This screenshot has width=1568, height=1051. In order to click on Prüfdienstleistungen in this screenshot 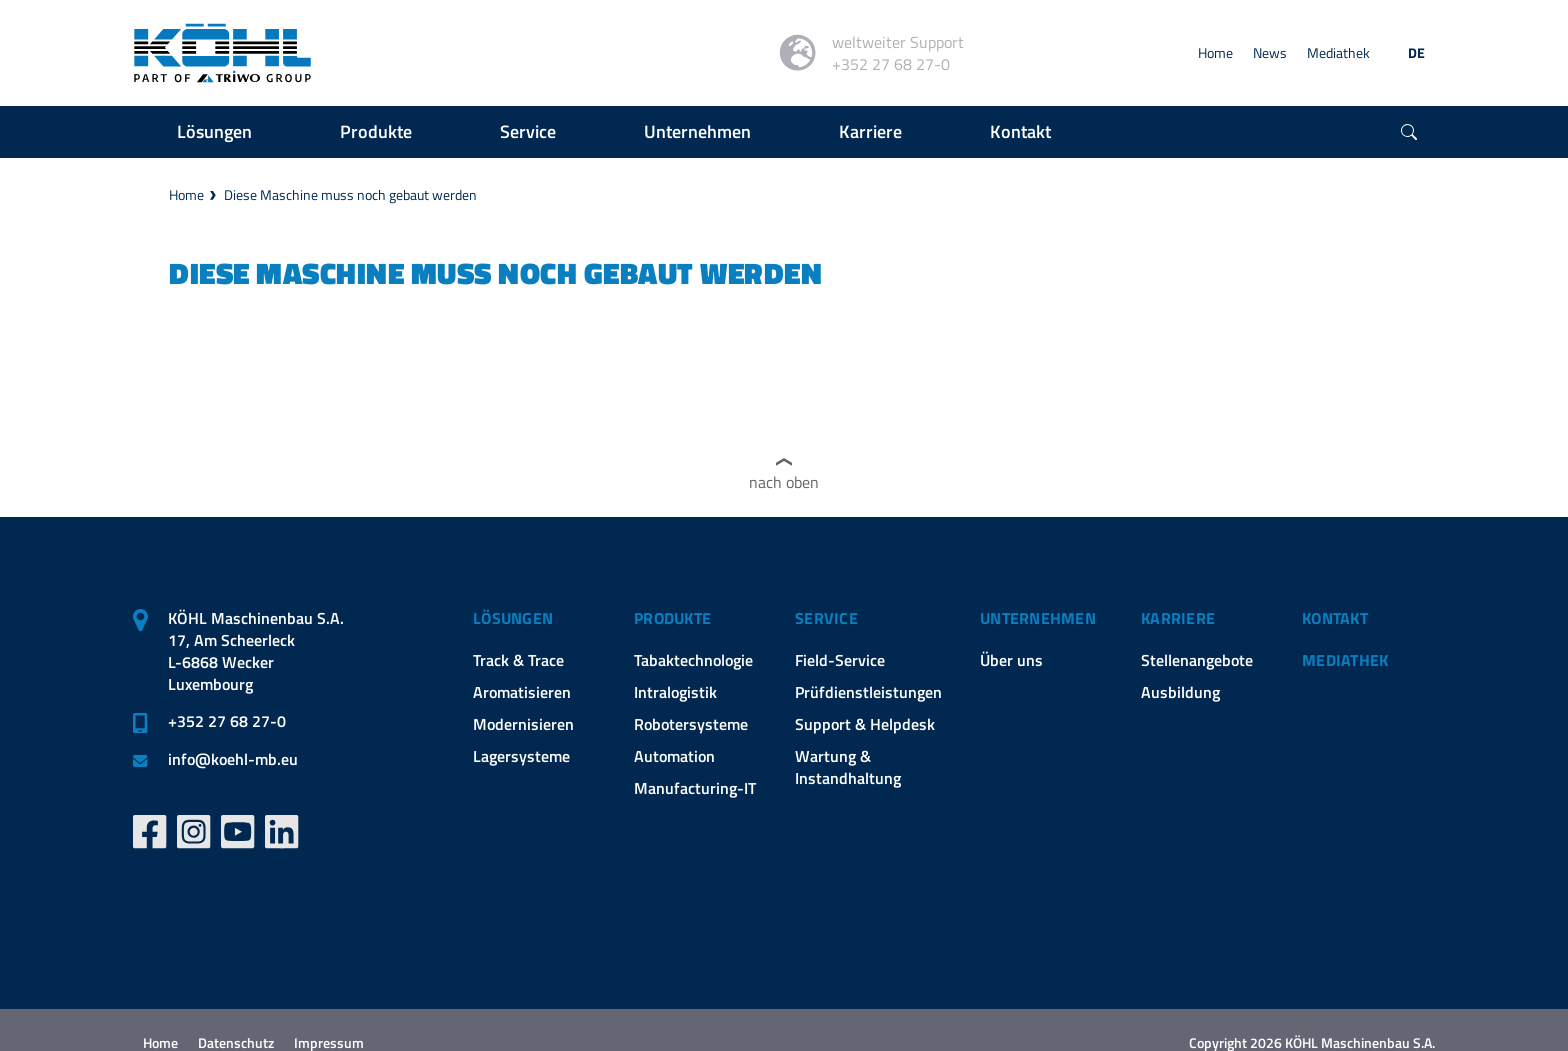, I will do `click(868, 692)`.